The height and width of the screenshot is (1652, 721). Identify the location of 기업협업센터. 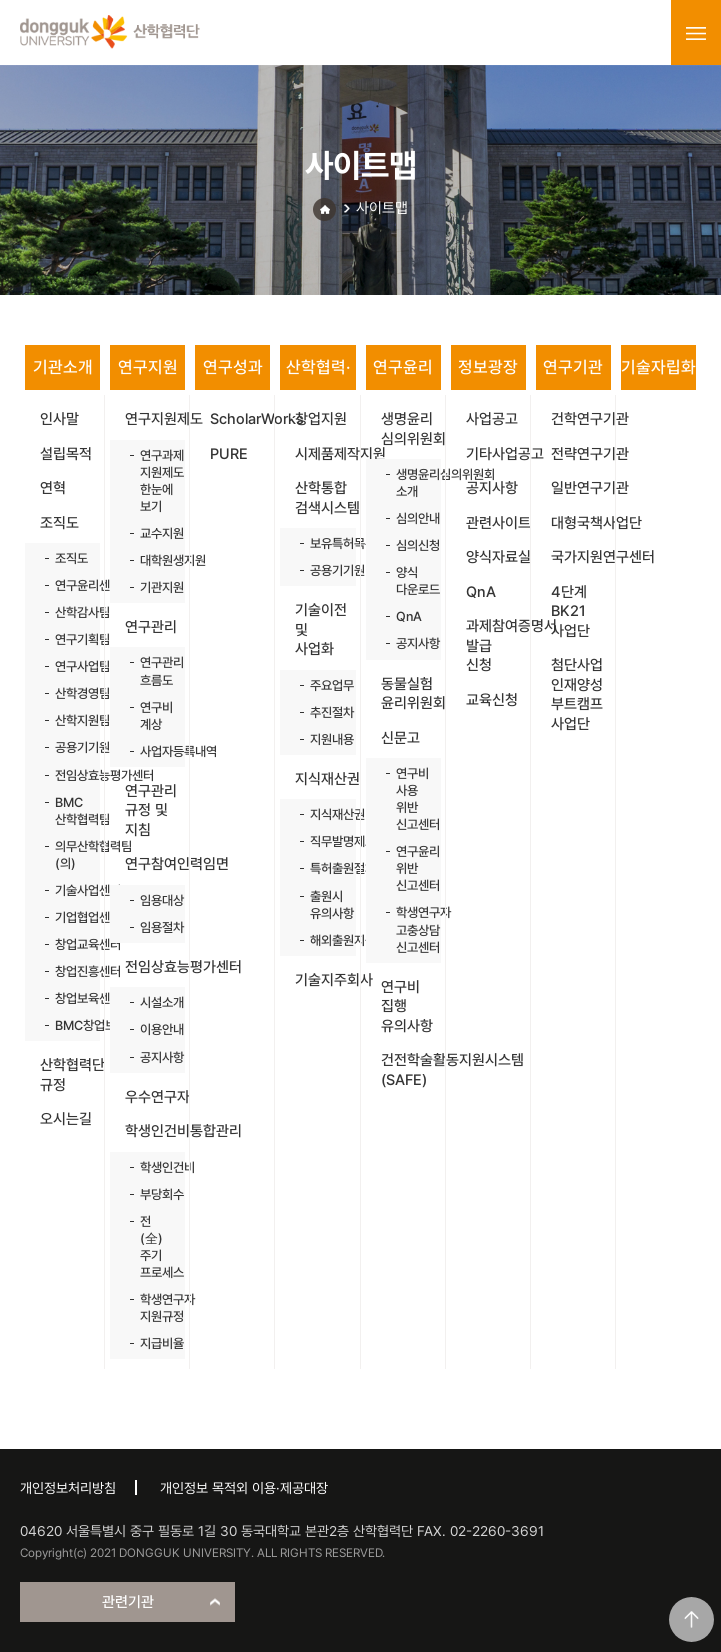
(67, 917).